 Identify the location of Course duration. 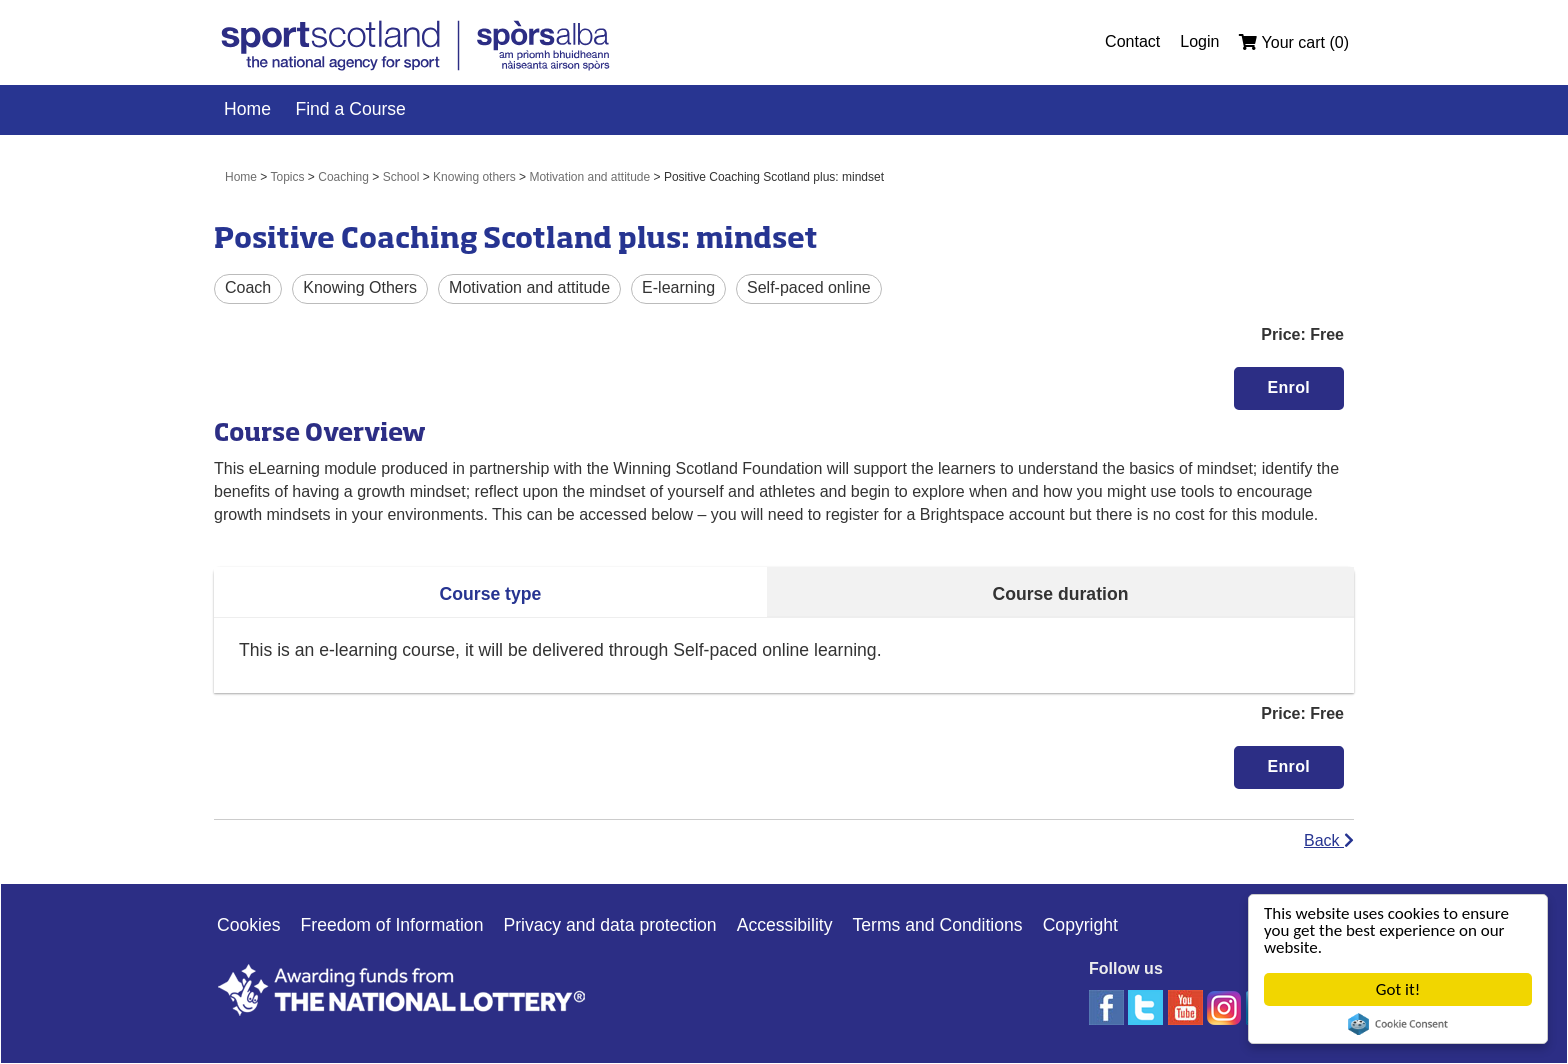
(1061, 594).